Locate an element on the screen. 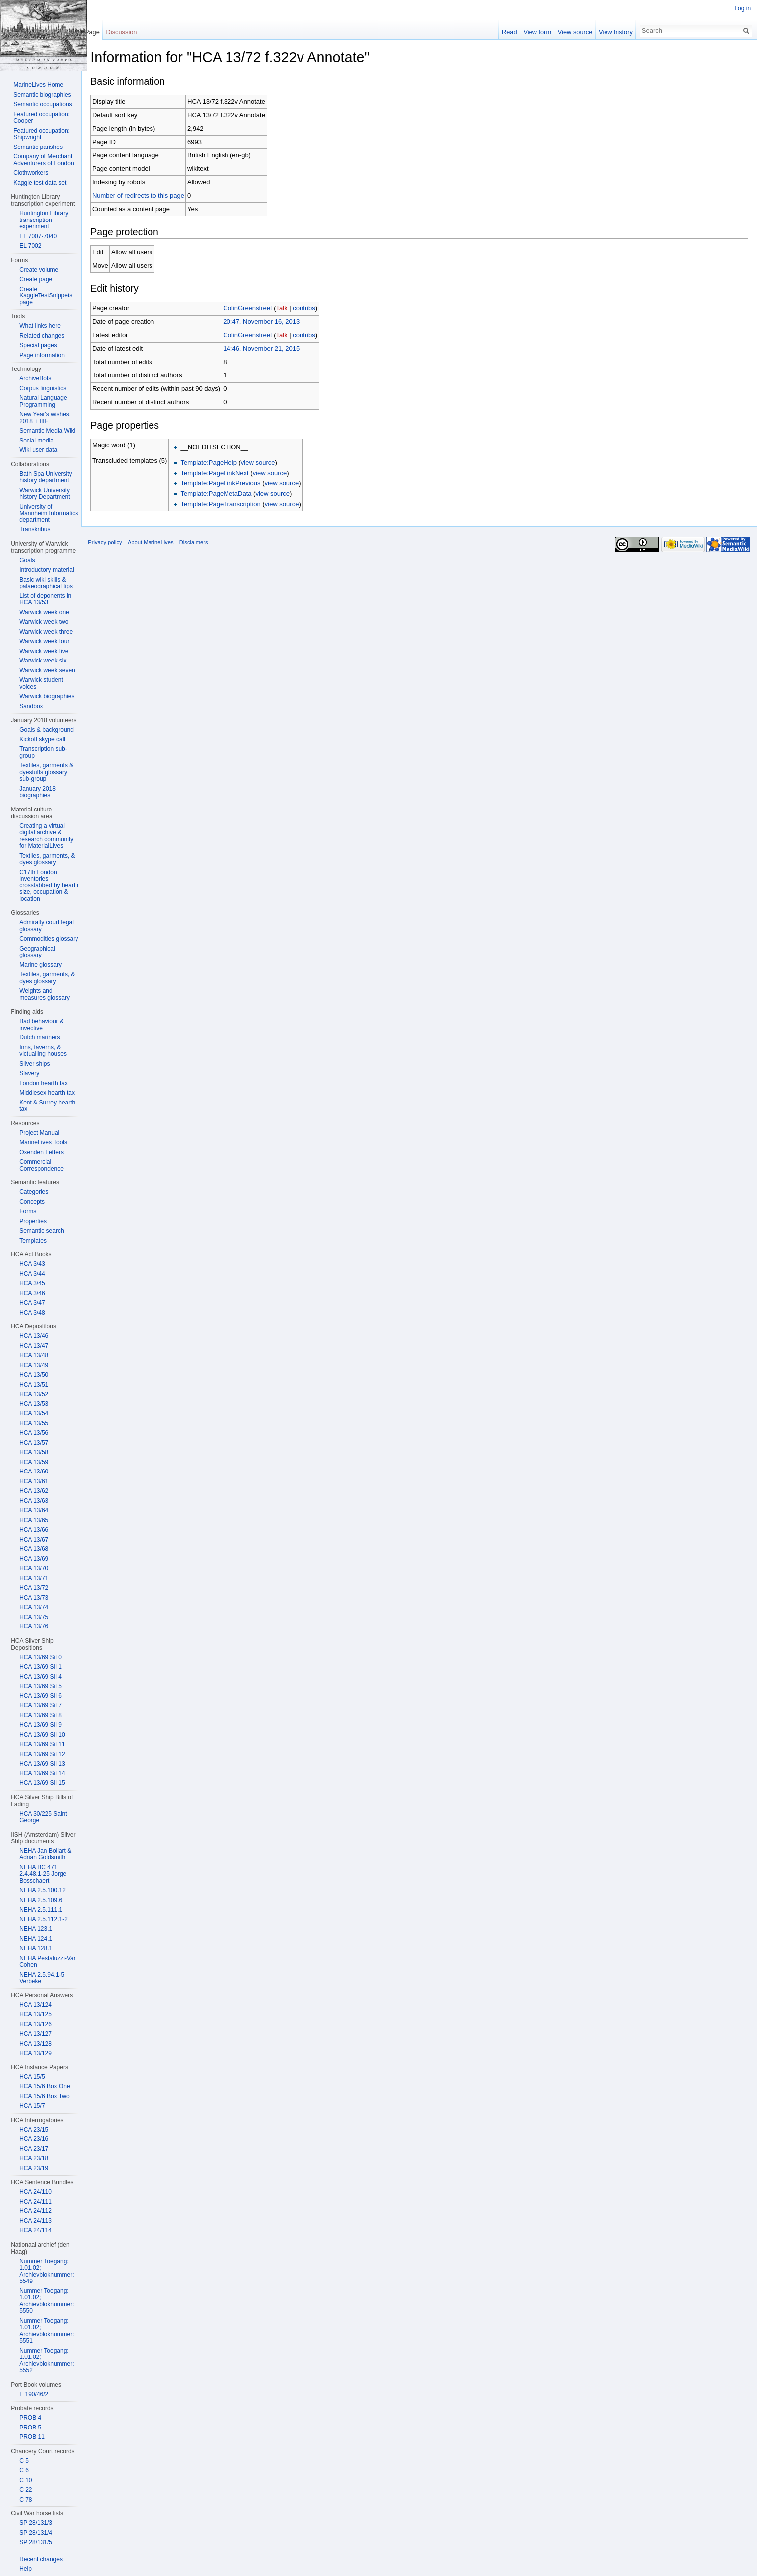 The width and height of the screenshot is (757, 2576). HCA 15/7 is located at coordinates (32, 2105).